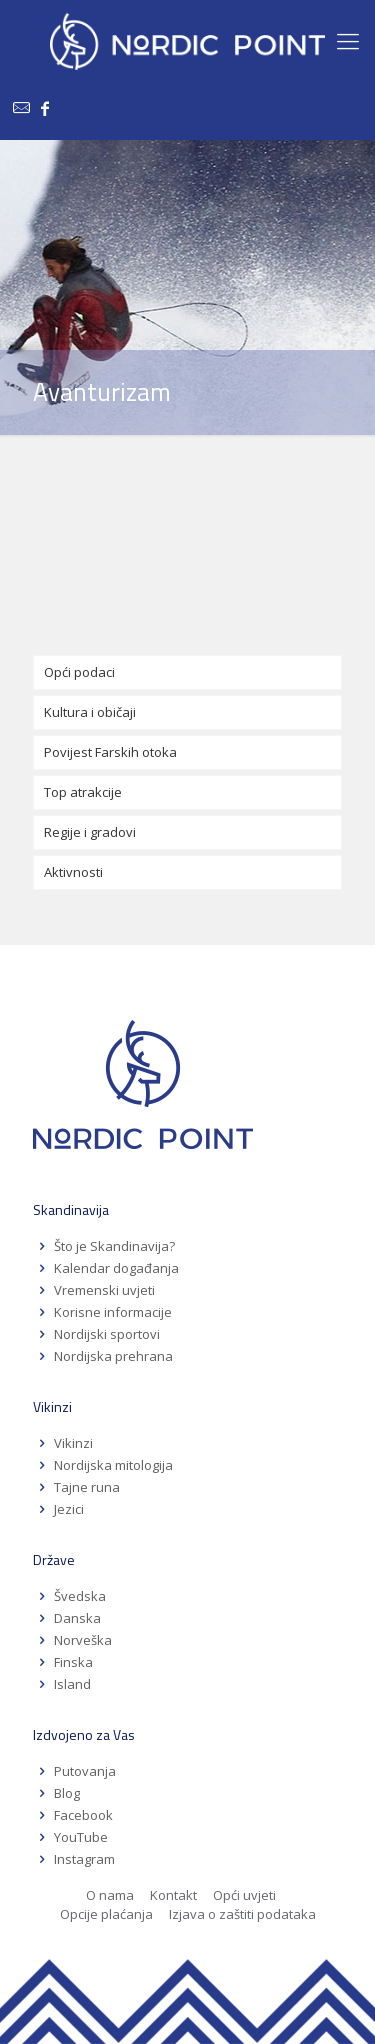  I want to click on Blog, so click(67, 1793).